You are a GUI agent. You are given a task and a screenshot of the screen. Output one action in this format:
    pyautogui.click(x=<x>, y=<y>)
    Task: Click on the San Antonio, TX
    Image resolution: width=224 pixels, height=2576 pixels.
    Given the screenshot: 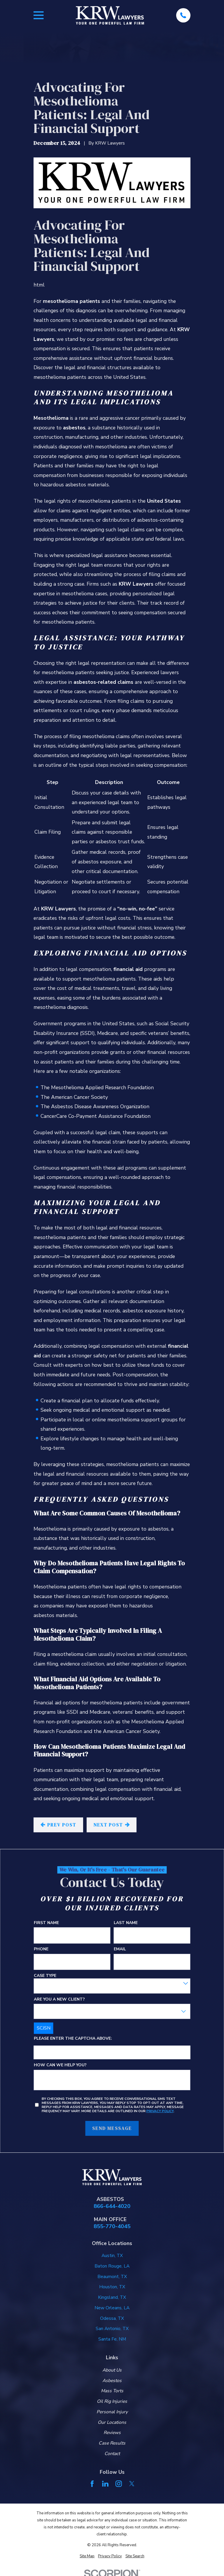 What is the action you would take?
    pyautogui.click(x=112, y=2328)
    